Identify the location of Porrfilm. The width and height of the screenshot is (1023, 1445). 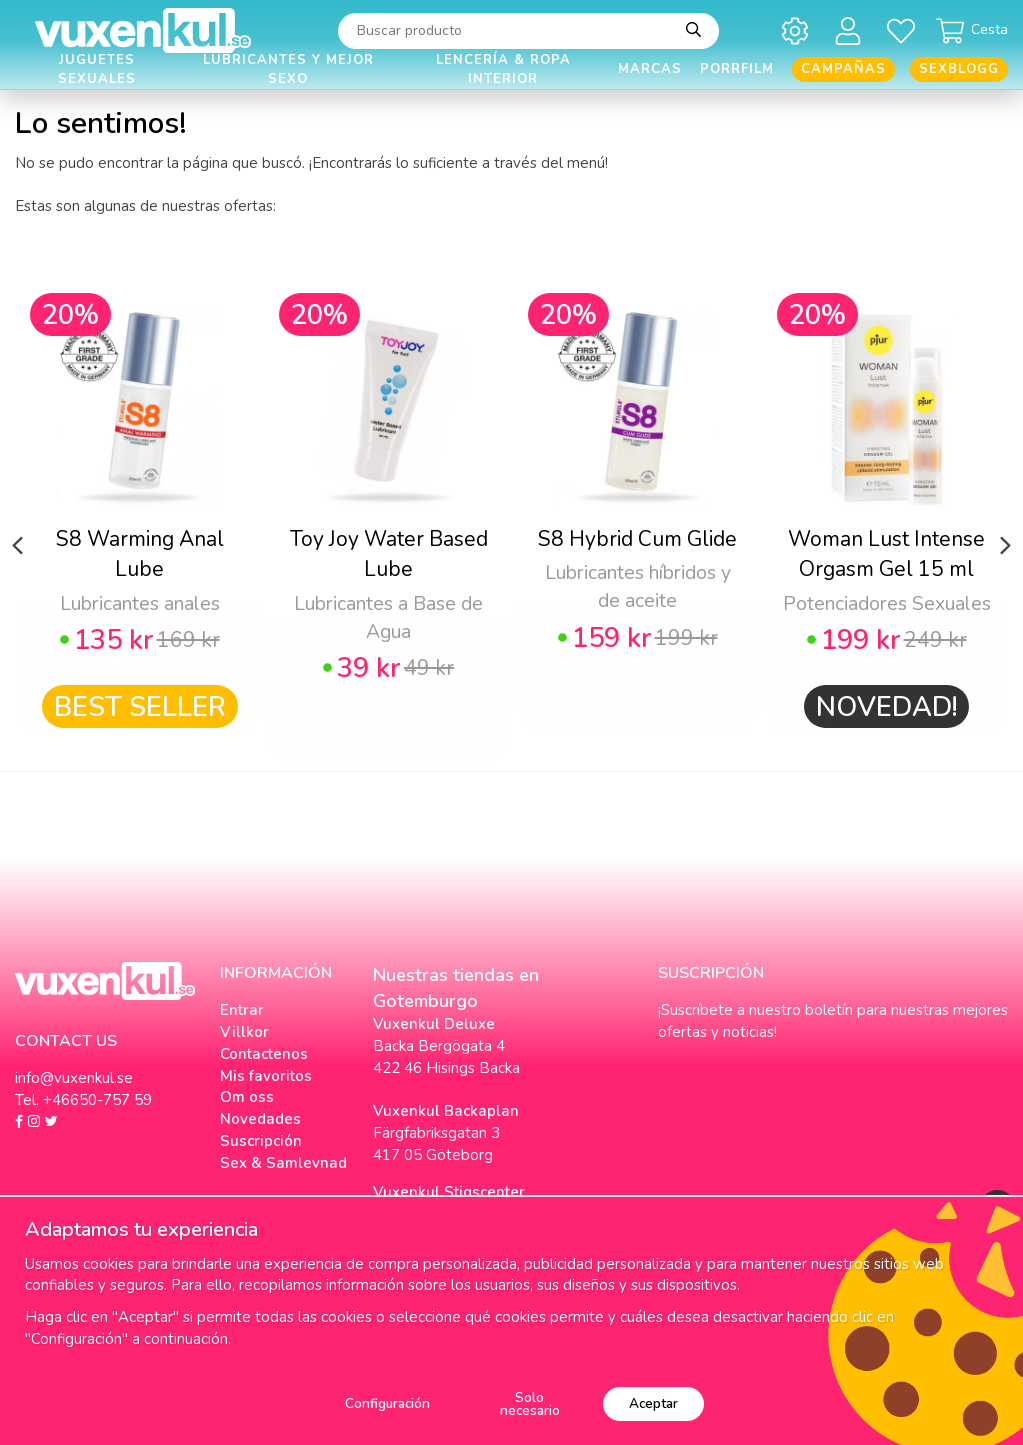
(737, 69).